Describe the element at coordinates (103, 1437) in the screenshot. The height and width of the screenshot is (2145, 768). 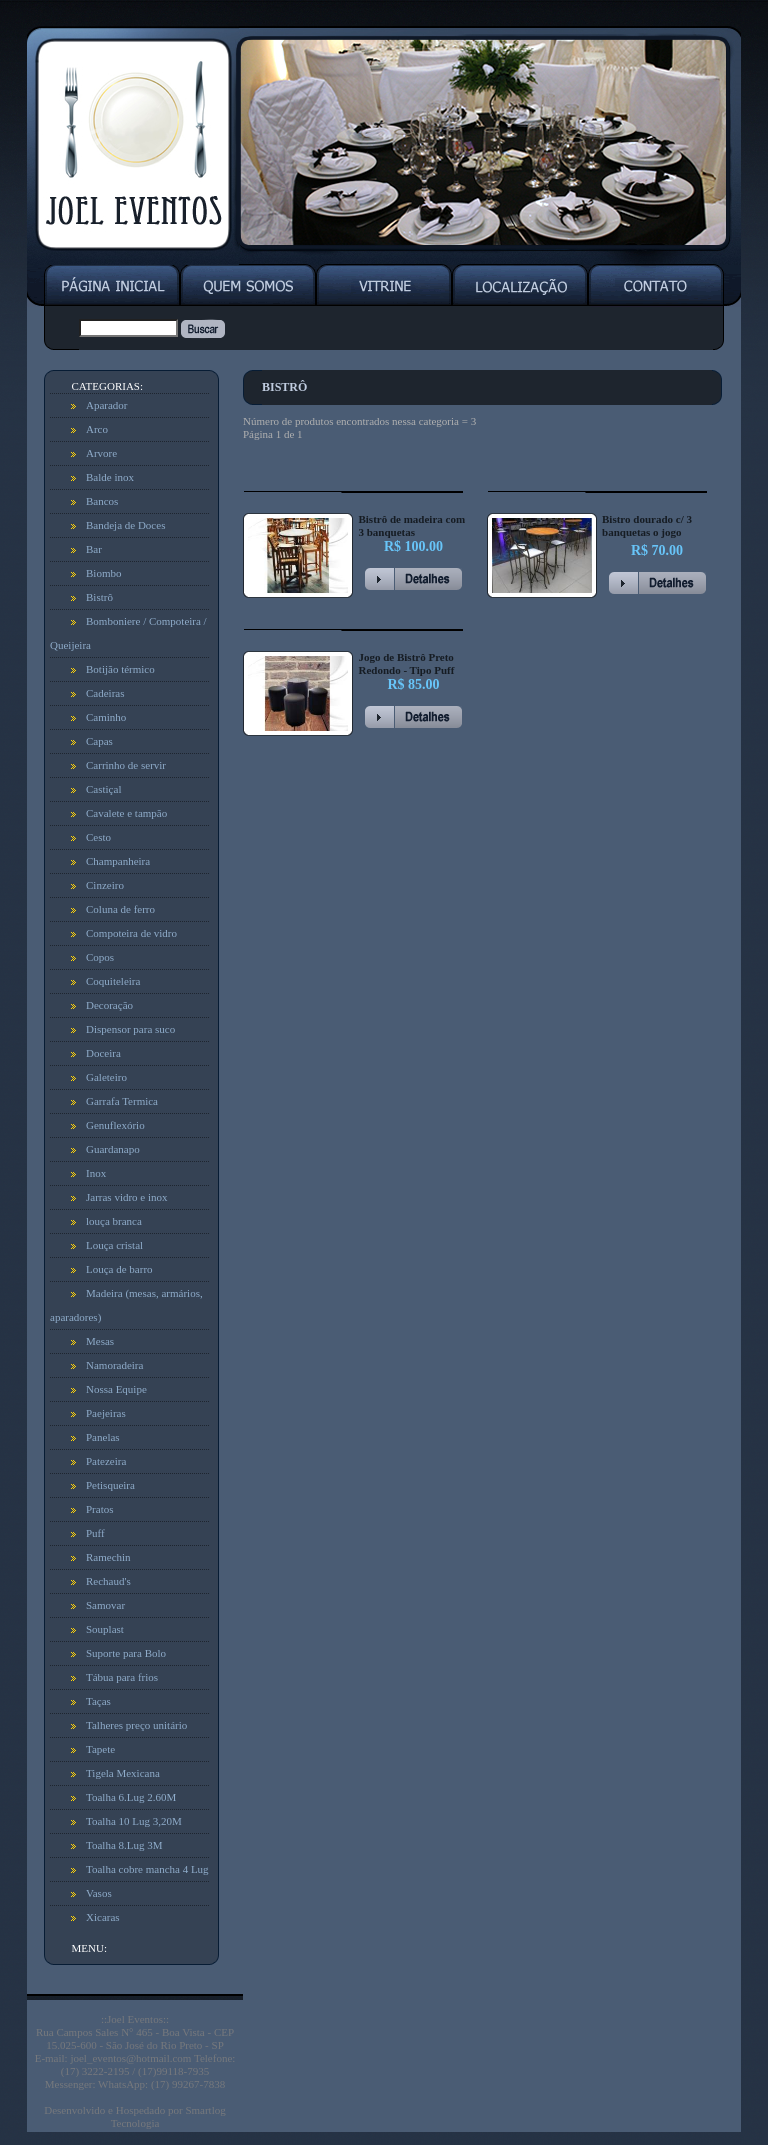
I see `Panelas` at that location.